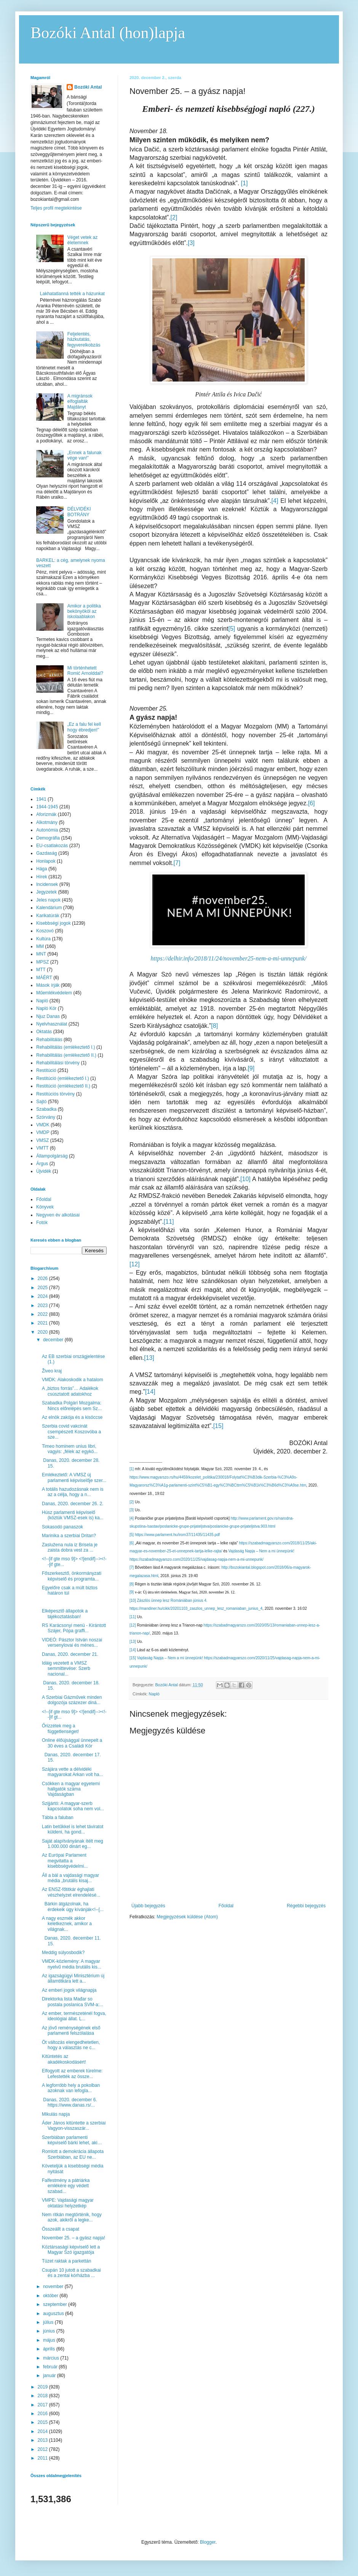 This screenshot has width=358, height=2576. Describe the element at coordinates (88, 87) in the screenshot. I see `Bozóki Antal` at that location.